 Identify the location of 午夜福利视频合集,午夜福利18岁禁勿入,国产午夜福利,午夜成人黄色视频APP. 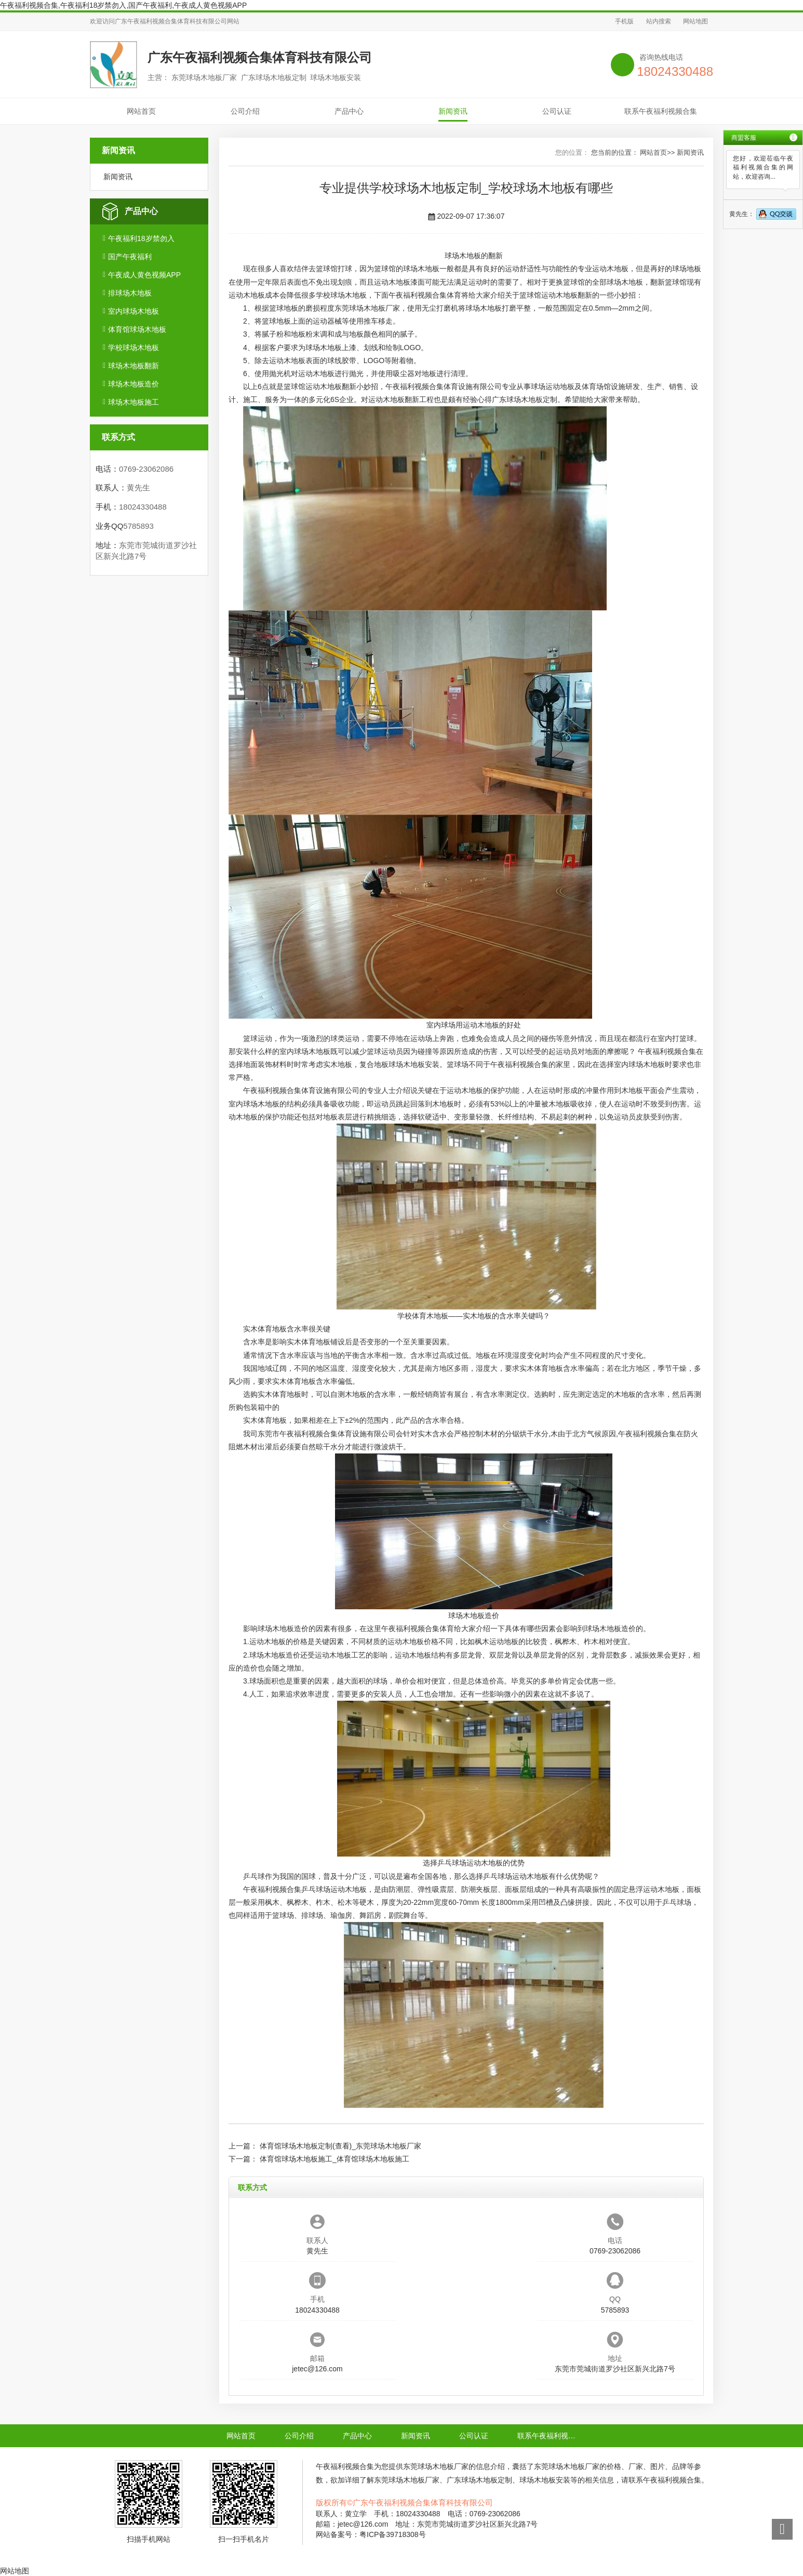
(123, 5).